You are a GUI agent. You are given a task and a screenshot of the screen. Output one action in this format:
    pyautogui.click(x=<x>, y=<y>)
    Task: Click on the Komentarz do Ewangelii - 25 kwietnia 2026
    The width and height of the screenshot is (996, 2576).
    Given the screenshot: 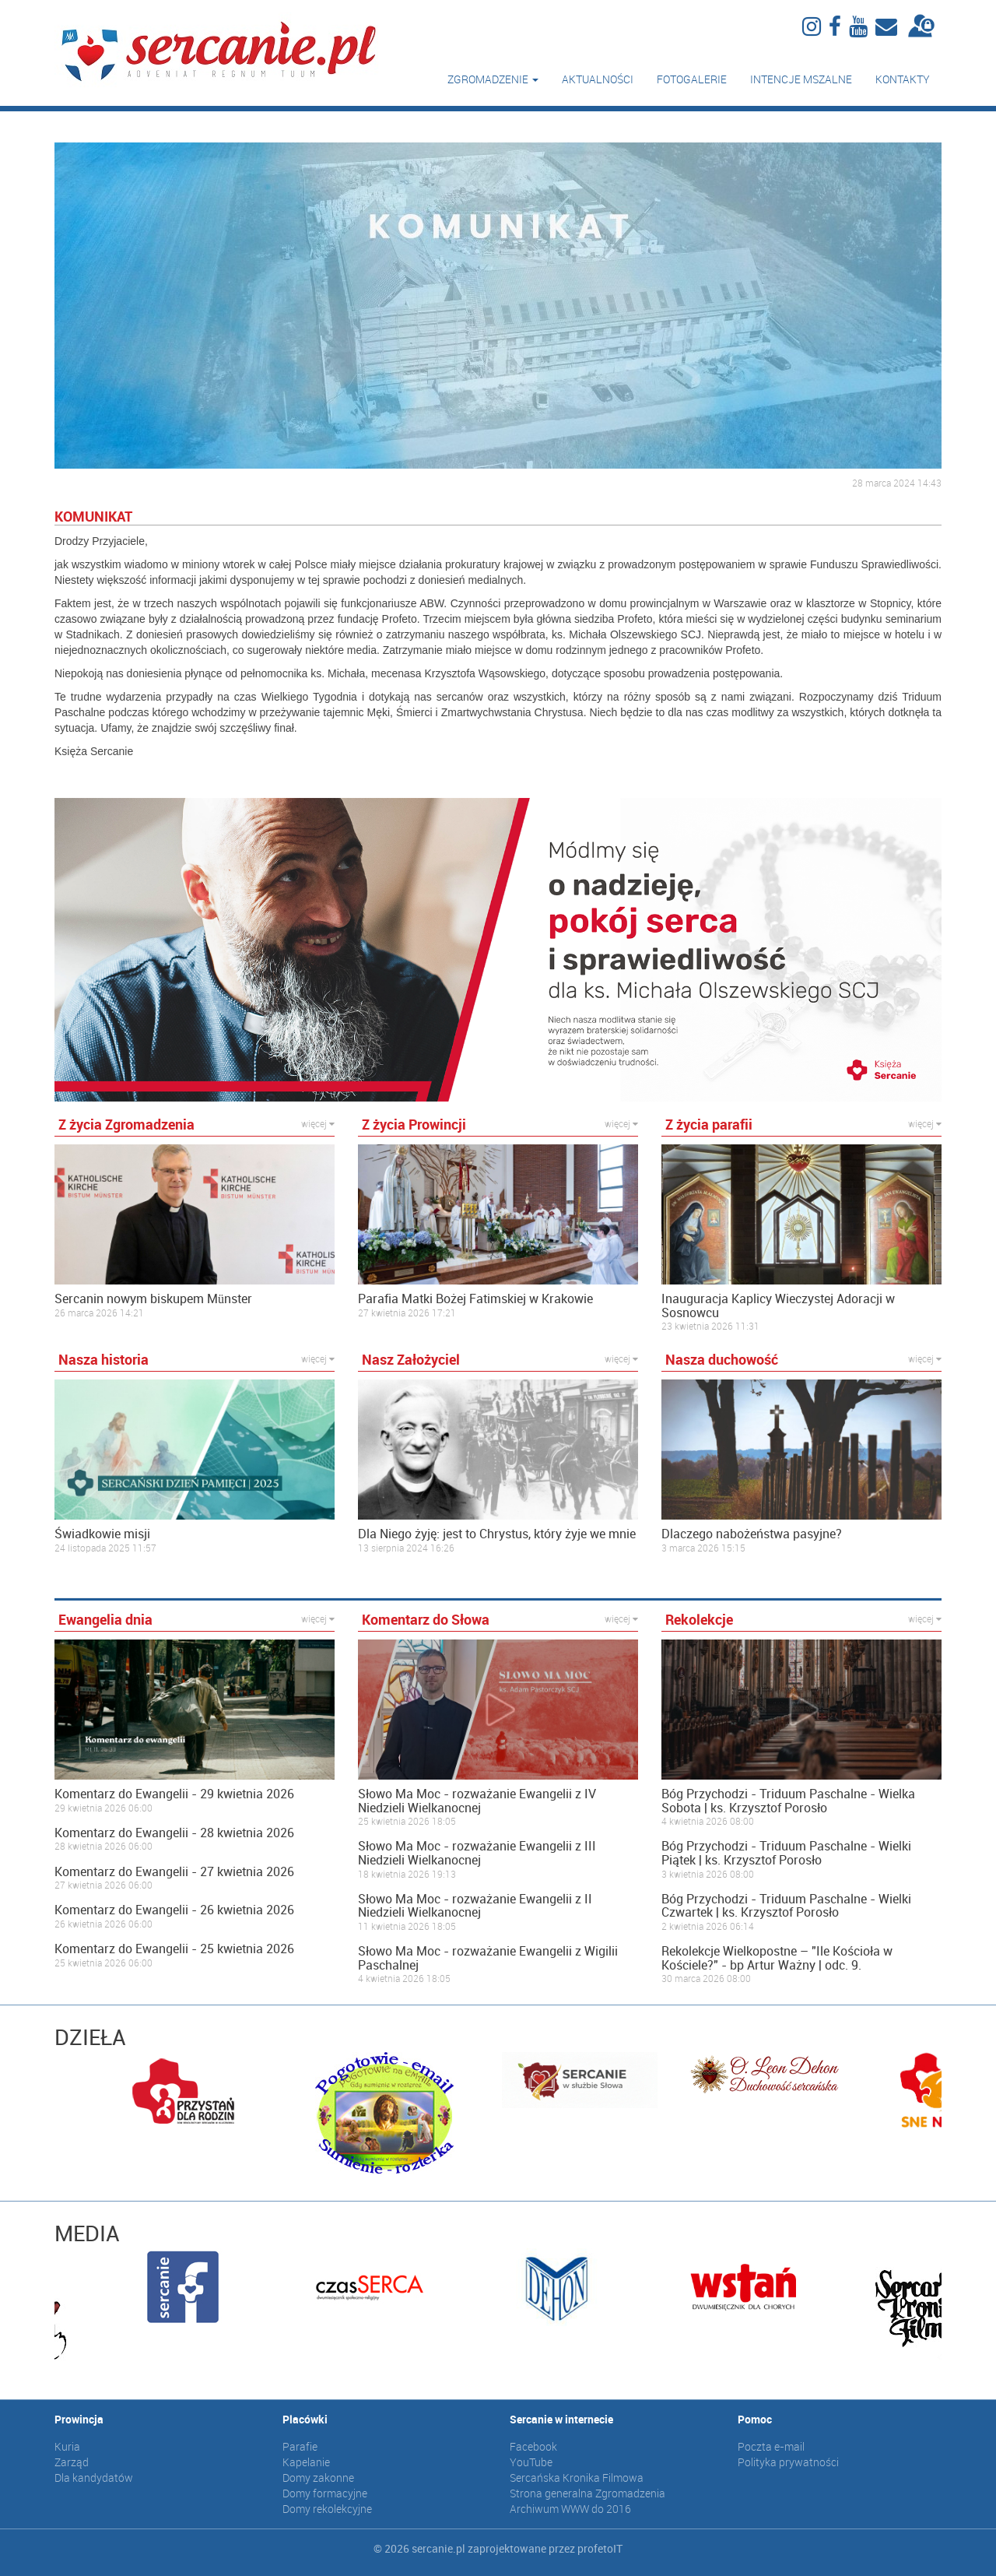 What is the action you would take?
    pyautogui.click(x=174, y=1949)
    